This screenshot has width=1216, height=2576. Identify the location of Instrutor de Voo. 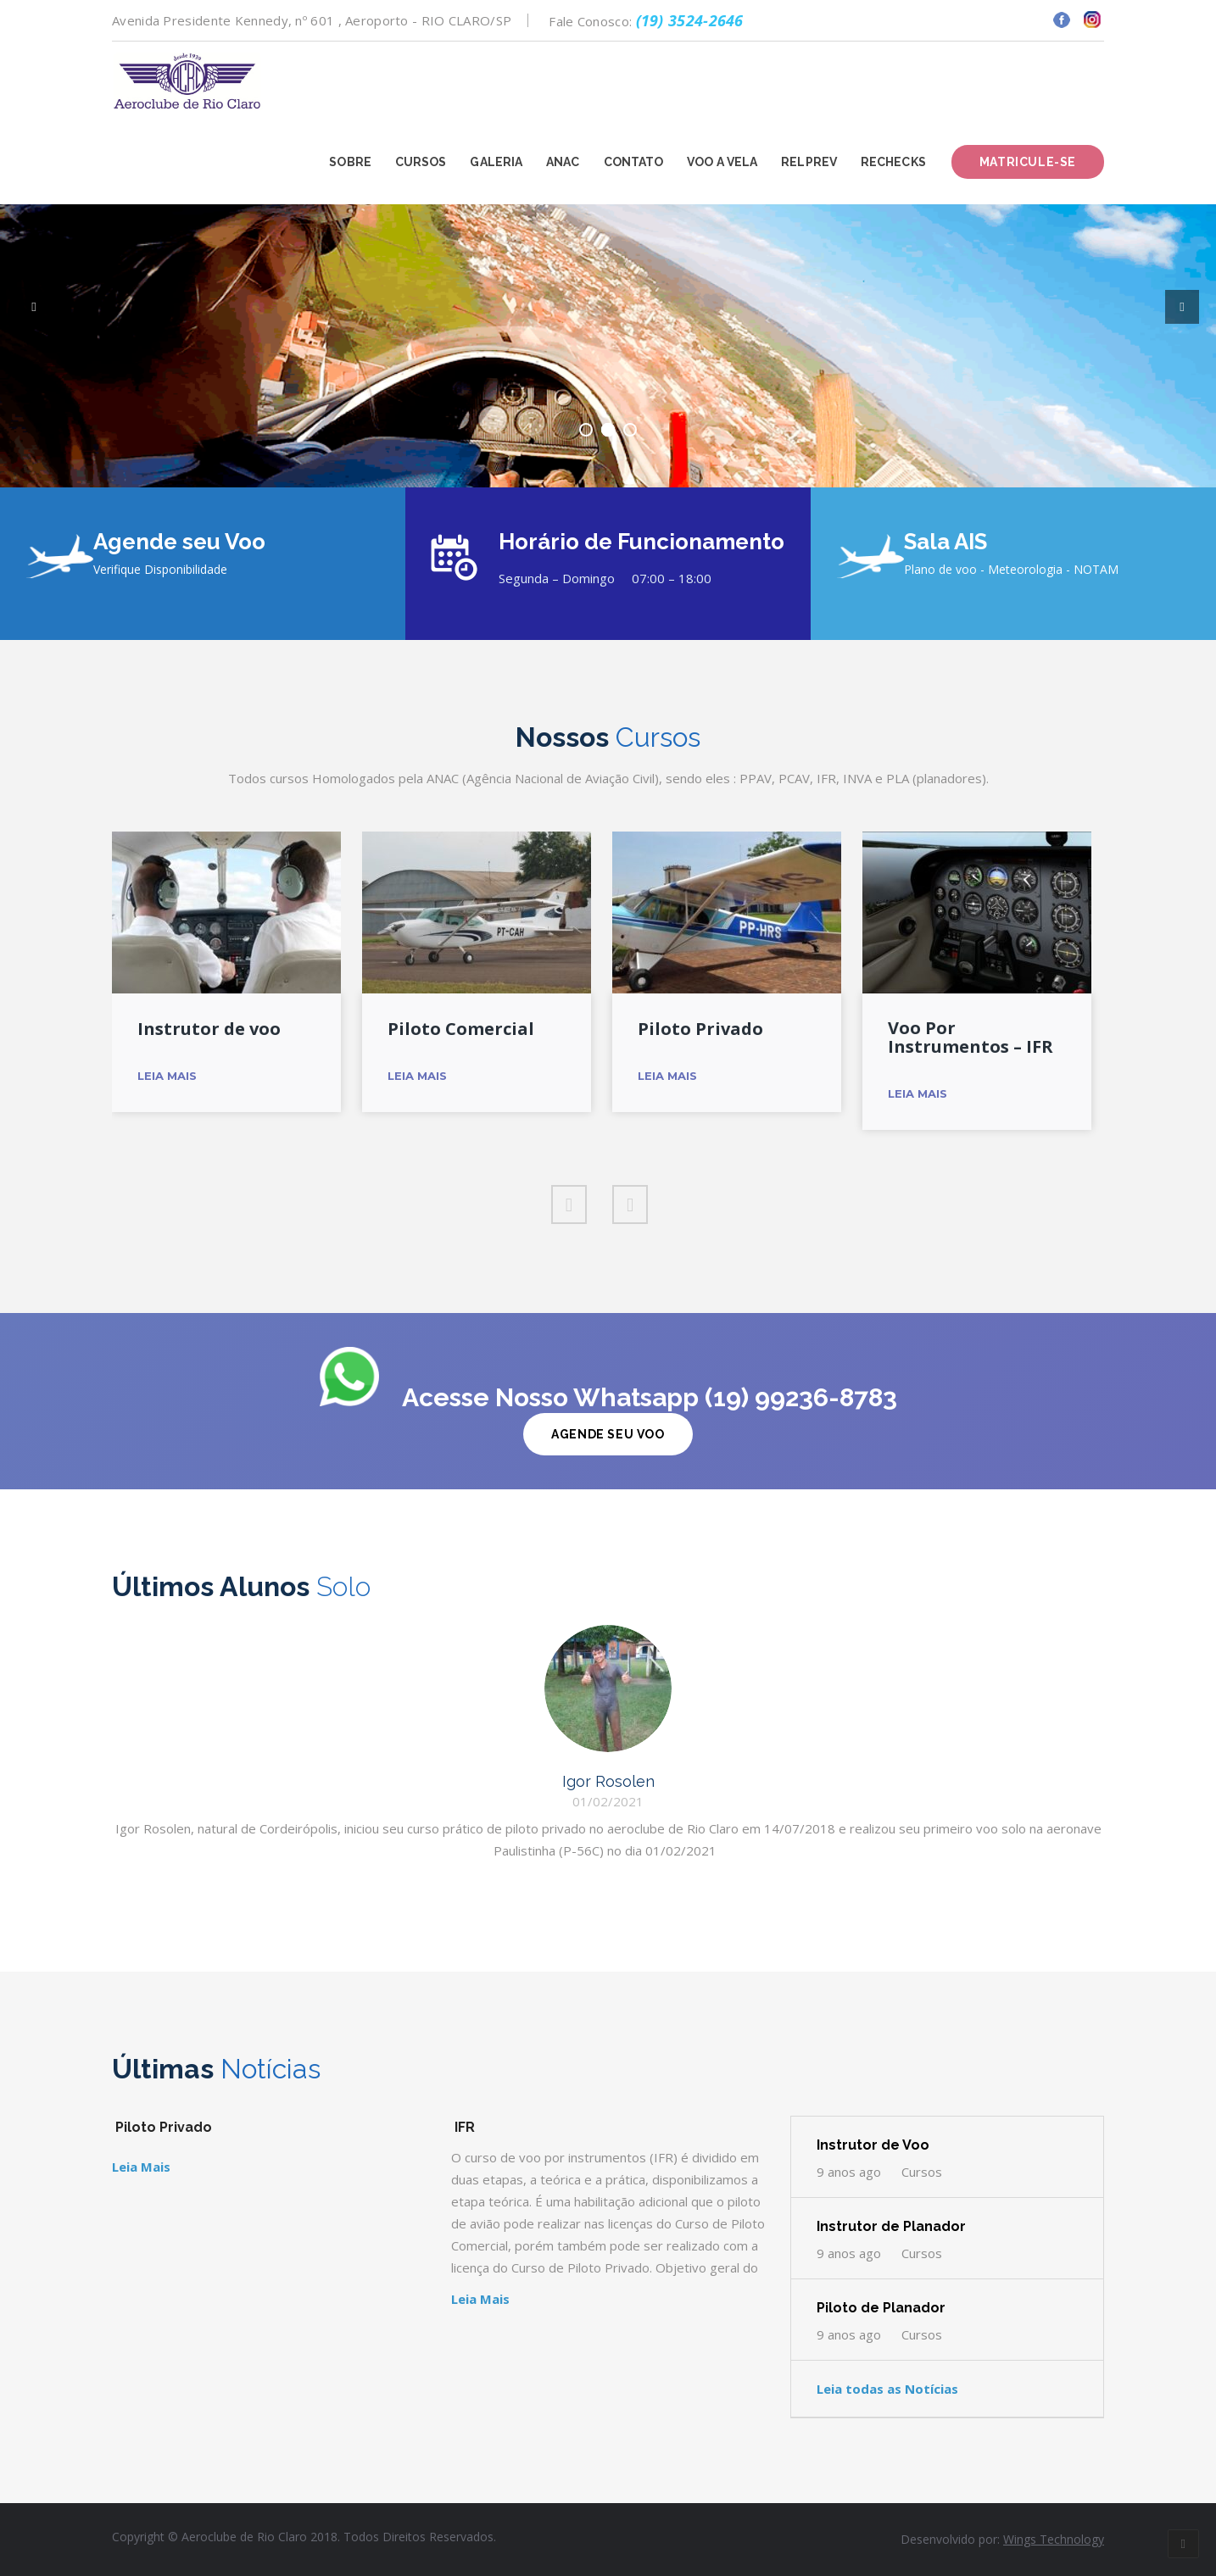
(873, 2145).